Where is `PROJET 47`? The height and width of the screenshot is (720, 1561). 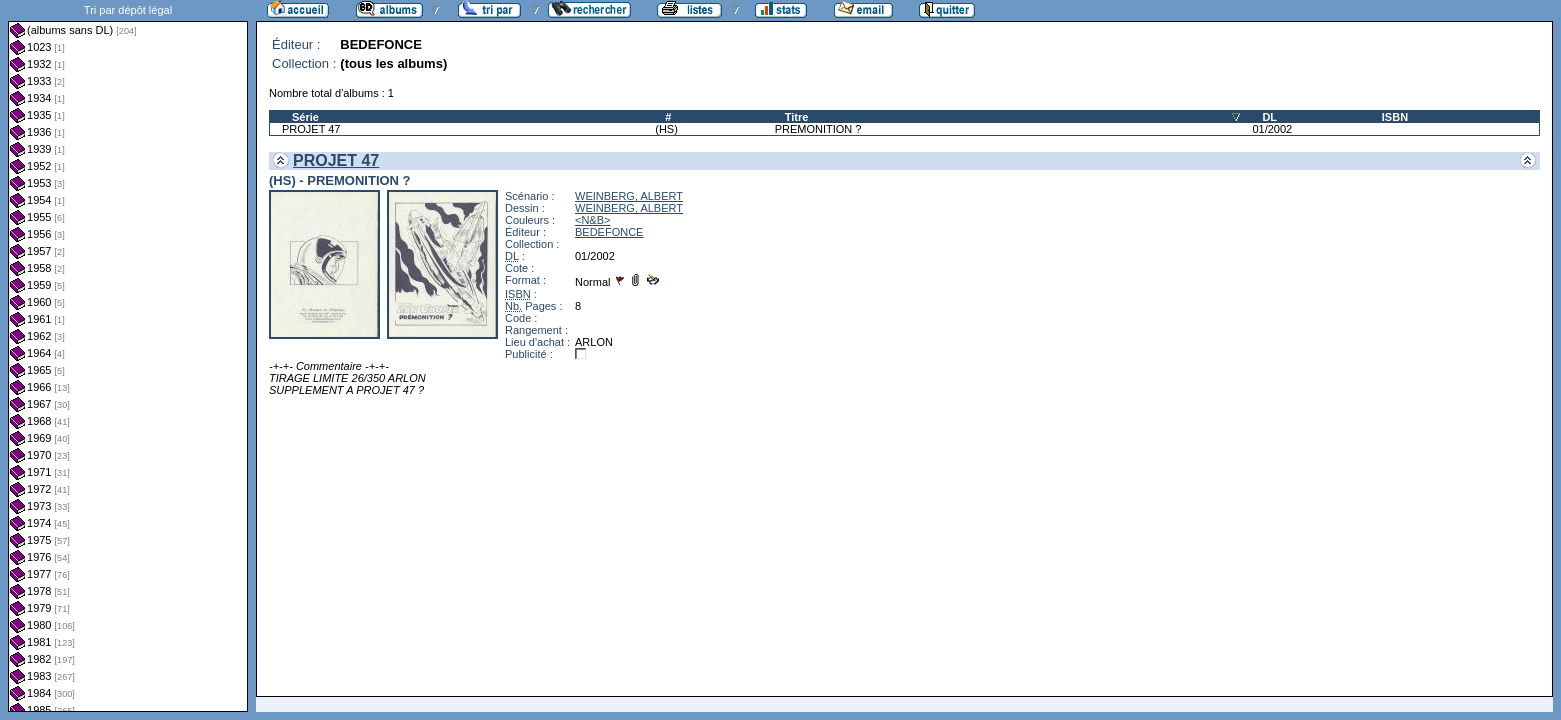 PROJET 47 is located at coordinates (311, 129).